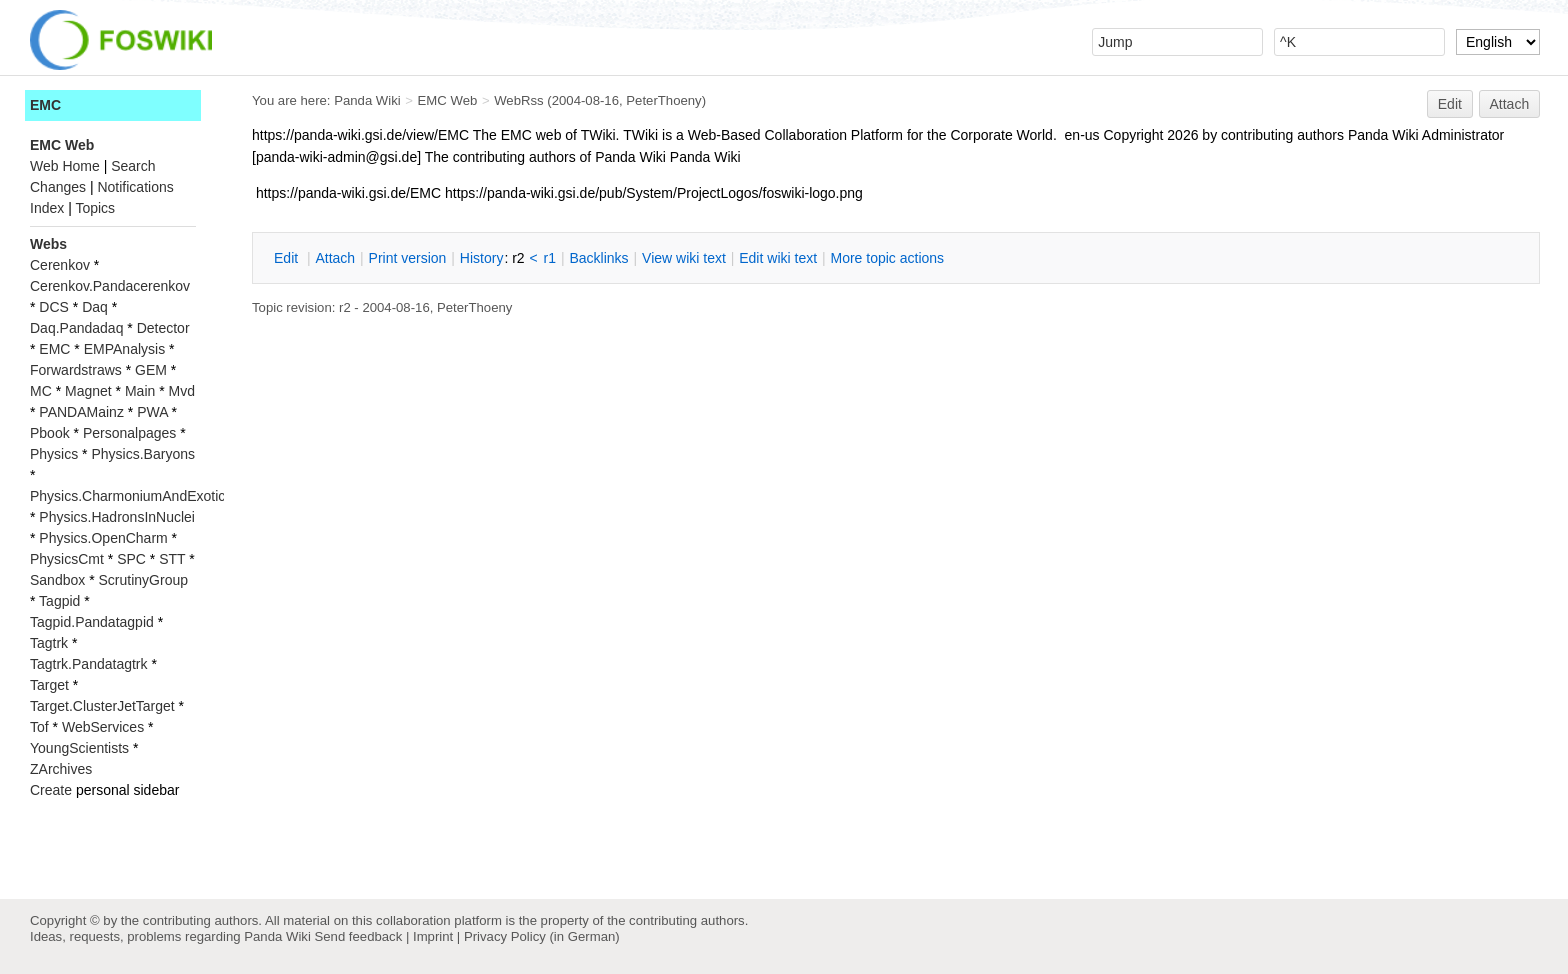 The height and width of the screenshot is (974, 1568). Describe the element at coordinates (684, 258) in the screenshot. I see `iew wiki text` at that location.